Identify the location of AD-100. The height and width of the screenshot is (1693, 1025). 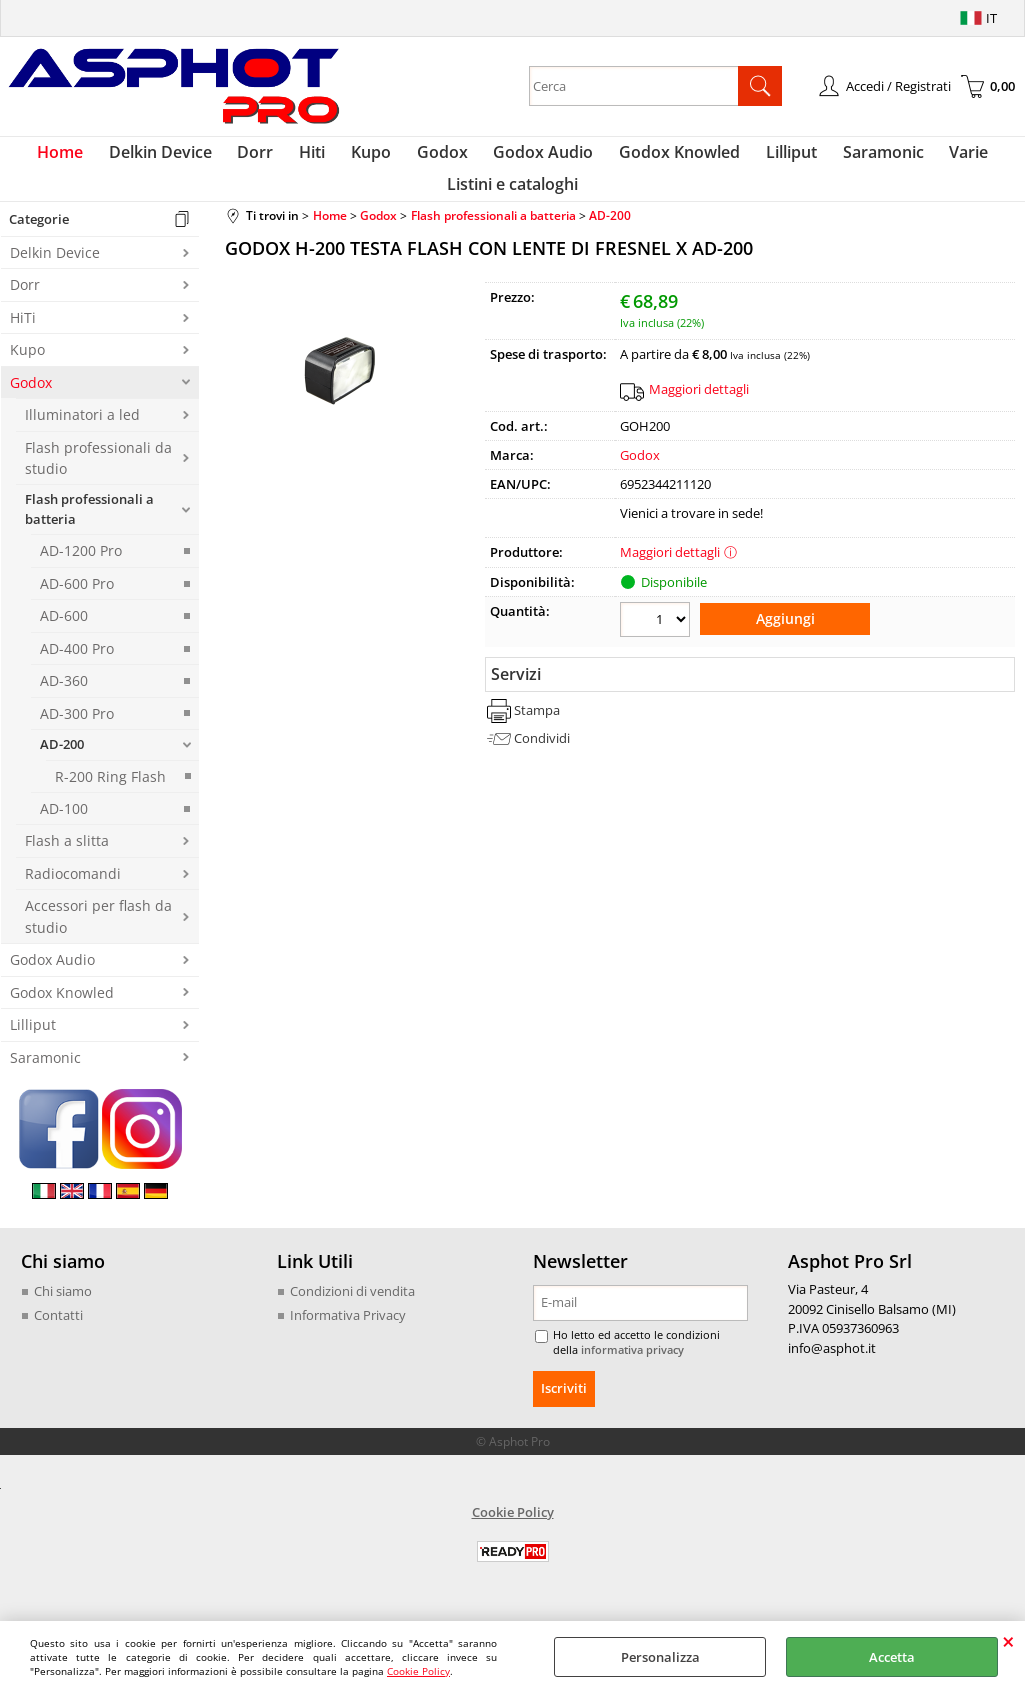
(64, 831).